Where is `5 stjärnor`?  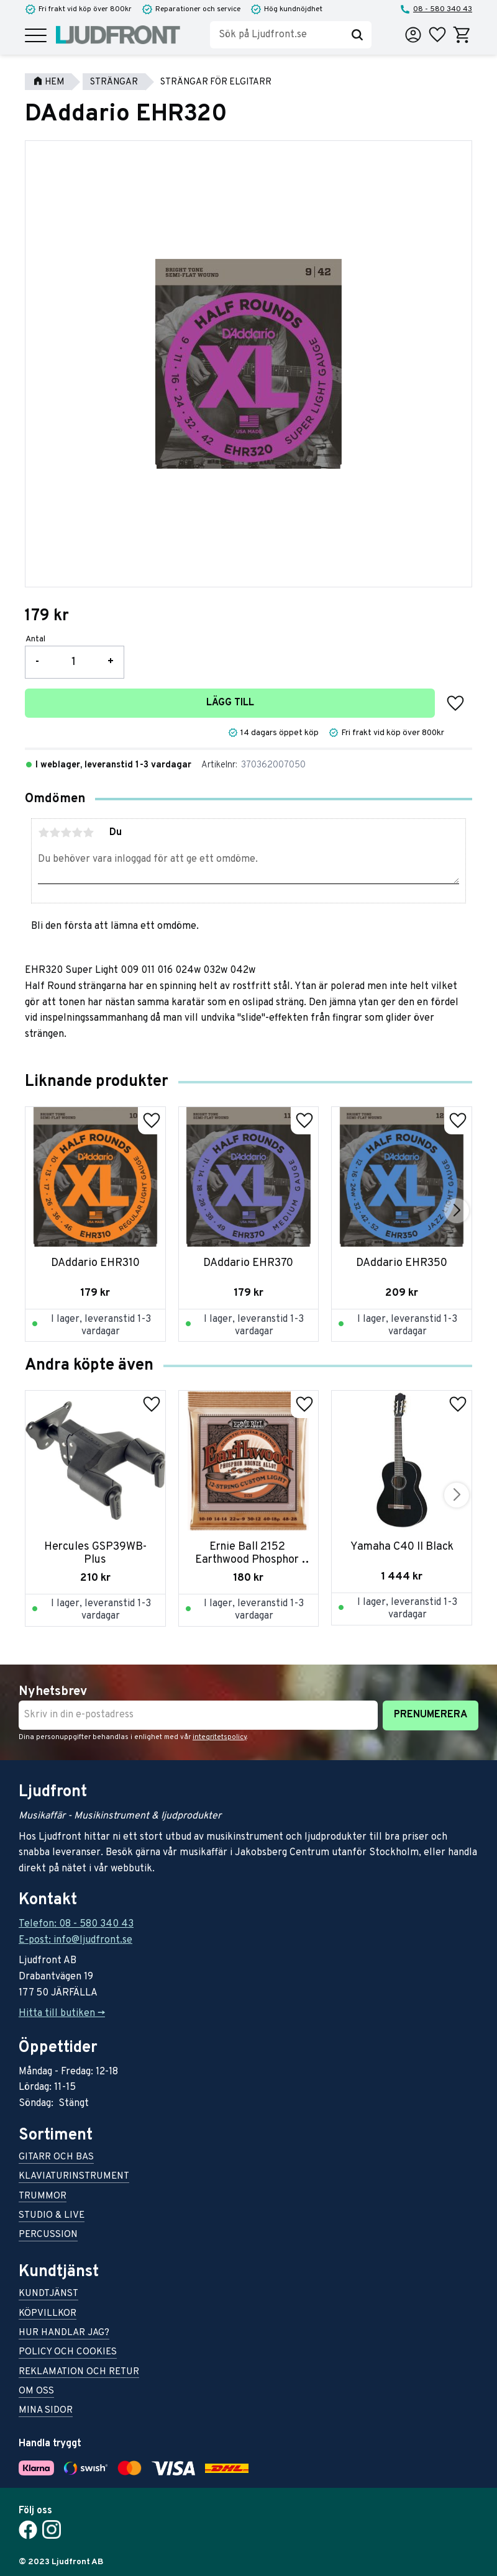
5 stjärnor is located at coordinates (88, 832).